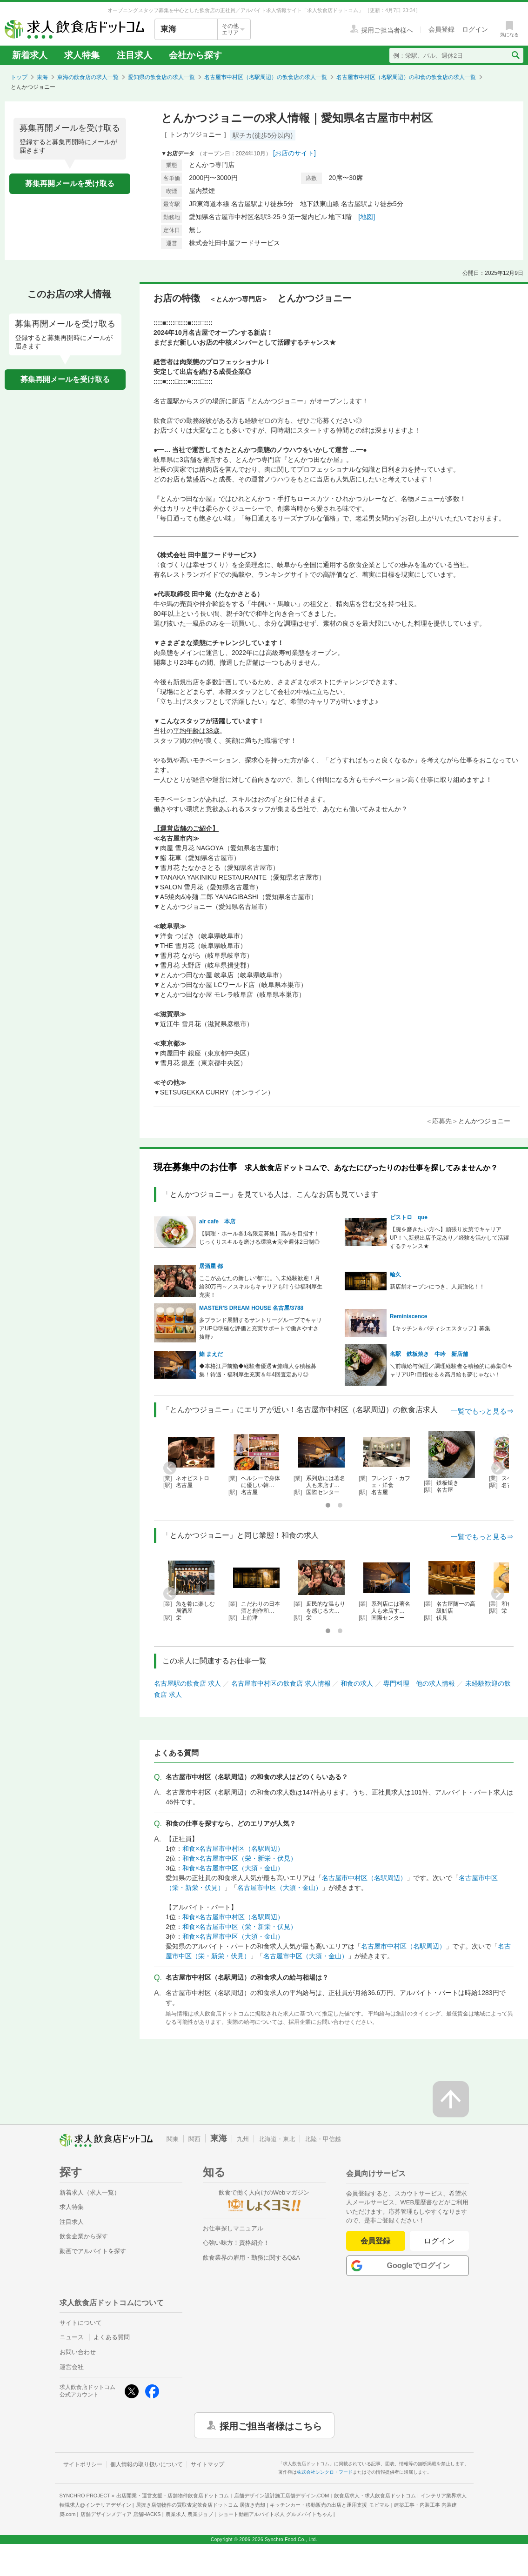 The height and width of the screenshot is (2576, 528). What do you see at coordinates (275, 2514) in the screenshot?
I see `ショート動画アルバイト求人` at bounding box center [275, 2514].